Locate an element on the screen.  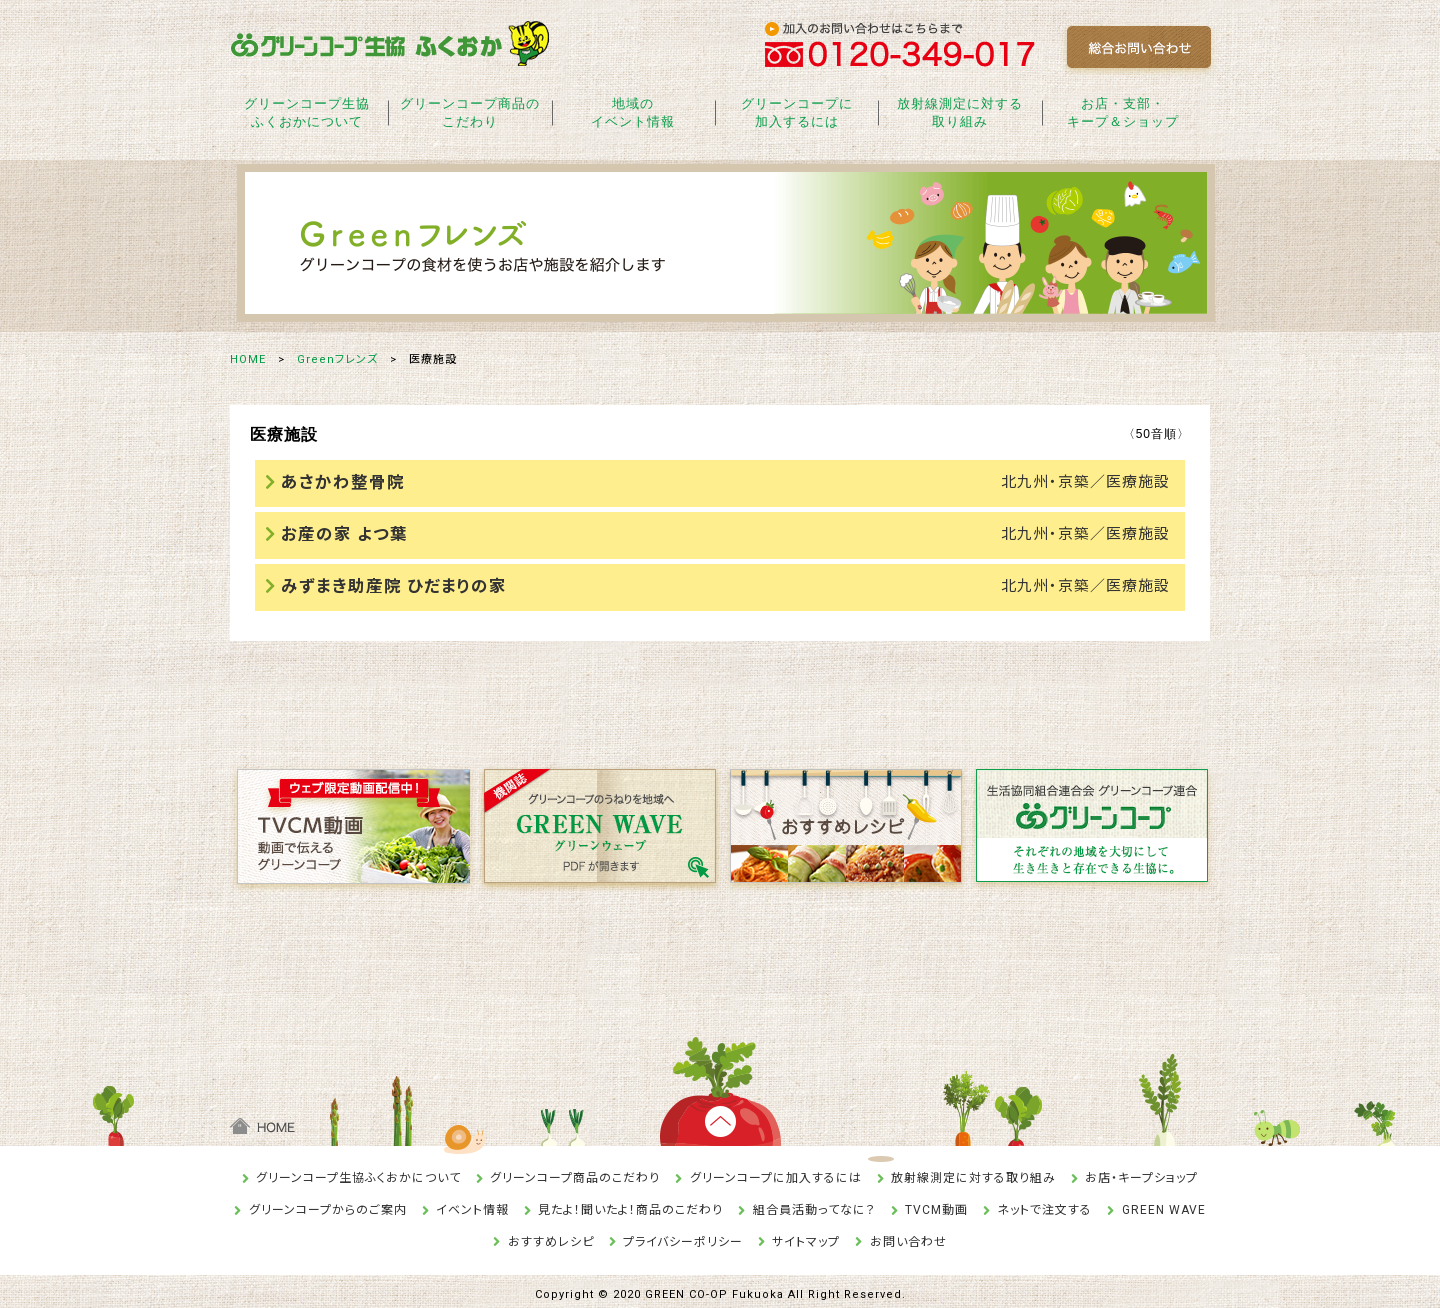
お店・支部・キープ＆ショップ is located at coordinates (1123, 112).